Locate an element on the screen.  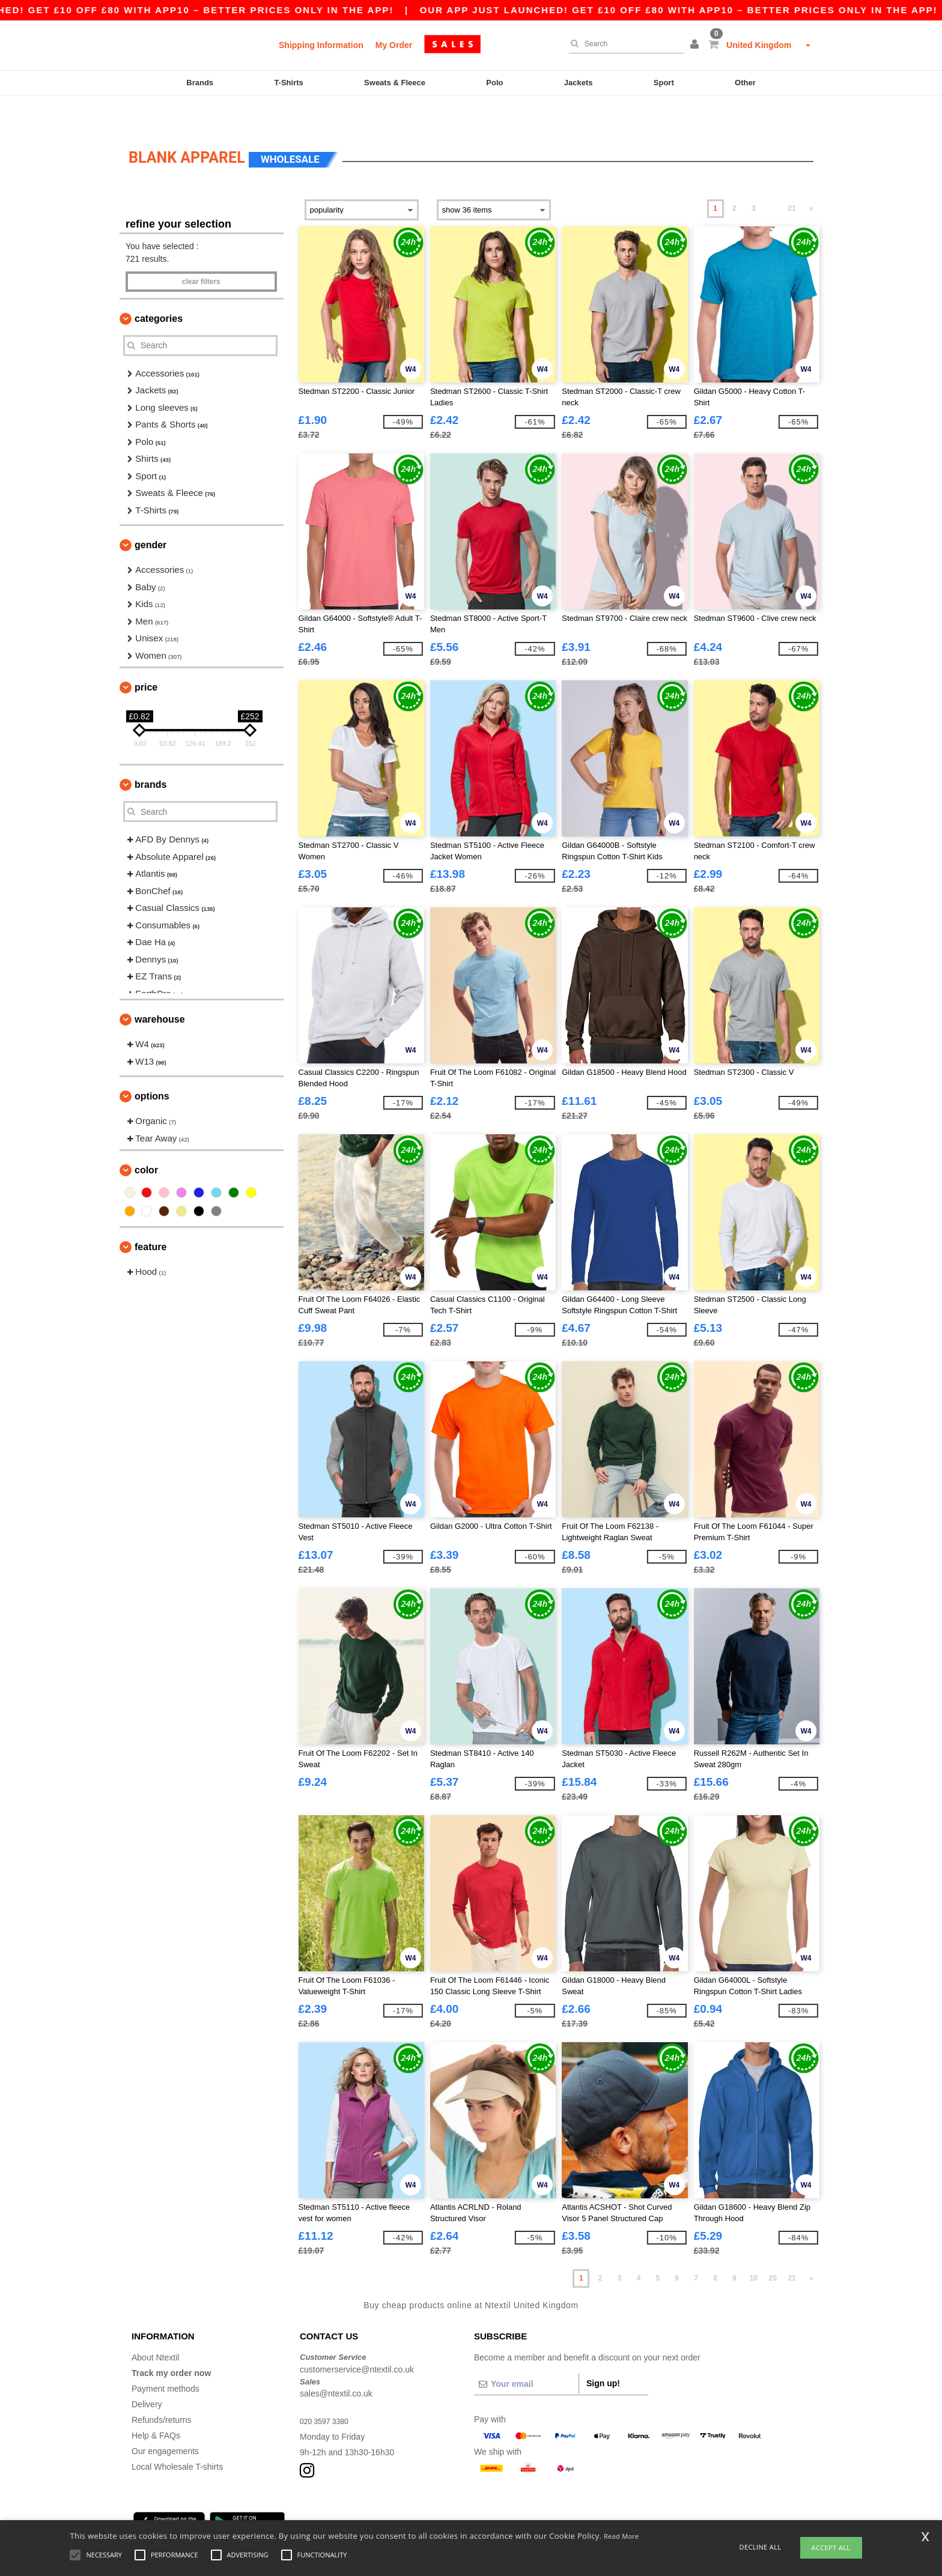
Polo is located at coordinates (494, 82).